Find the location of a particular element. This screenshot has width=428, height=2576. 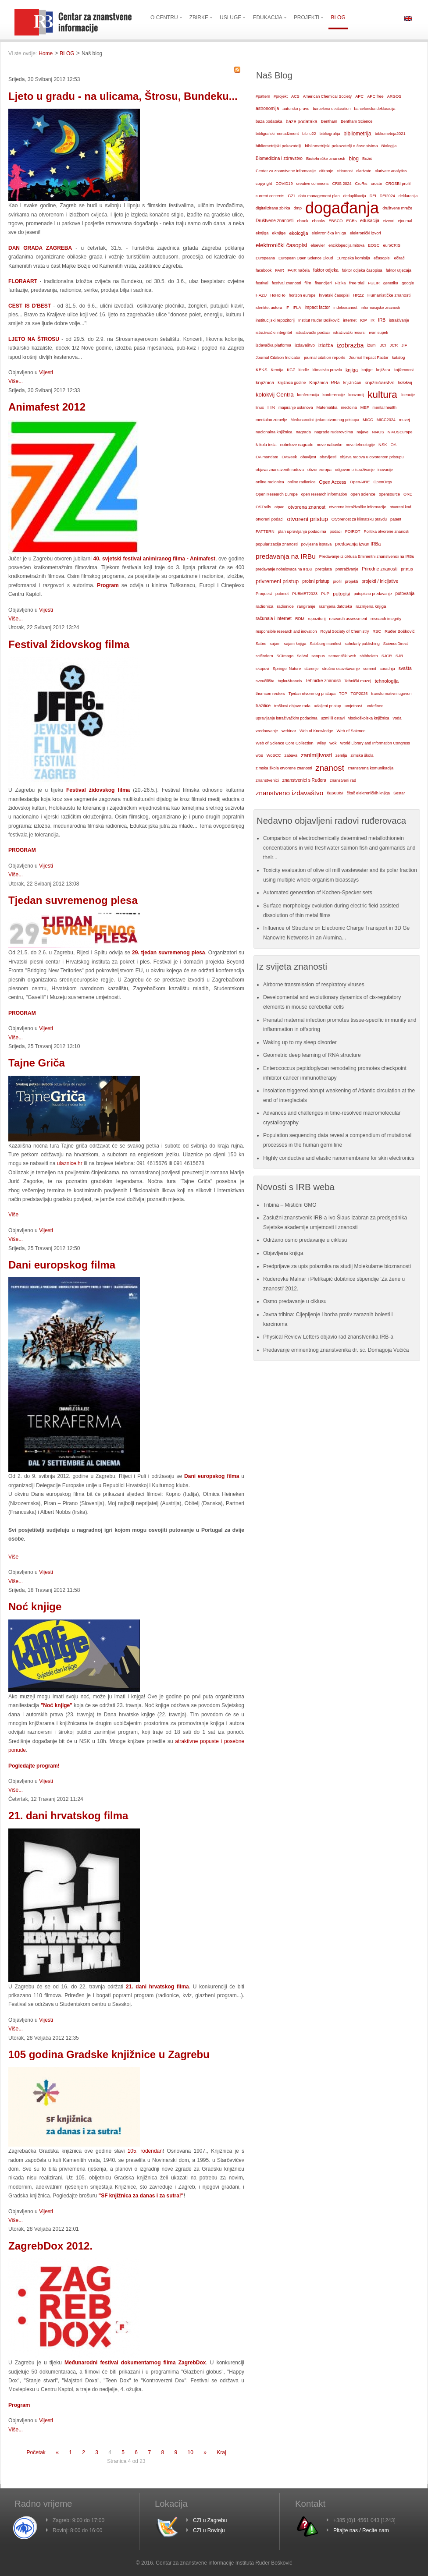

nagrada is located at coordinates (303, 432).